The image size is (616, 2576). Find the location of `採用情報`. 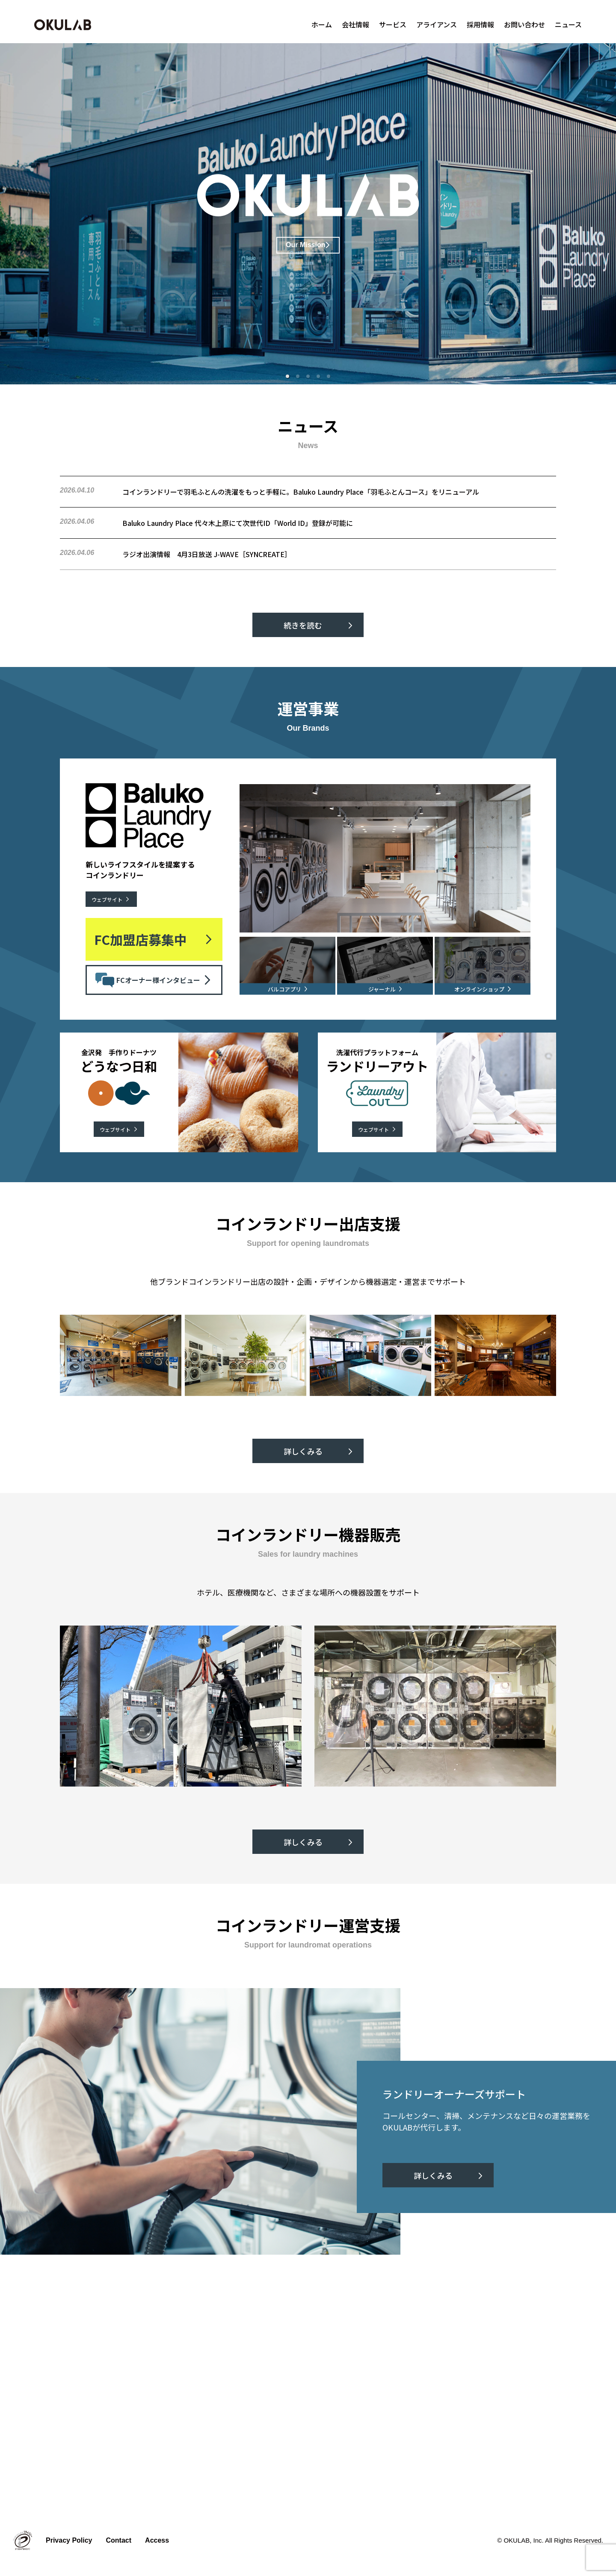

採用情報 is located at coordinates (480, 24).